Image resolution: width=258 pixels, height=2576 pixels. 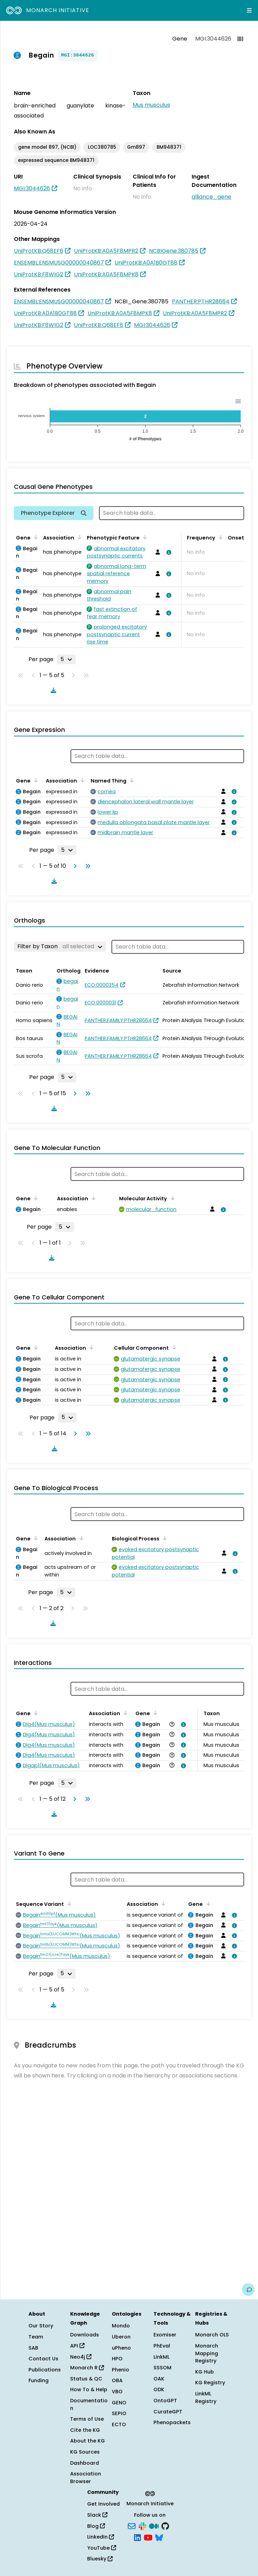 What do you see at coordinates (162, 2367) in the screenshot?
I see `SSSOM` at bounding box center [162, 2367].